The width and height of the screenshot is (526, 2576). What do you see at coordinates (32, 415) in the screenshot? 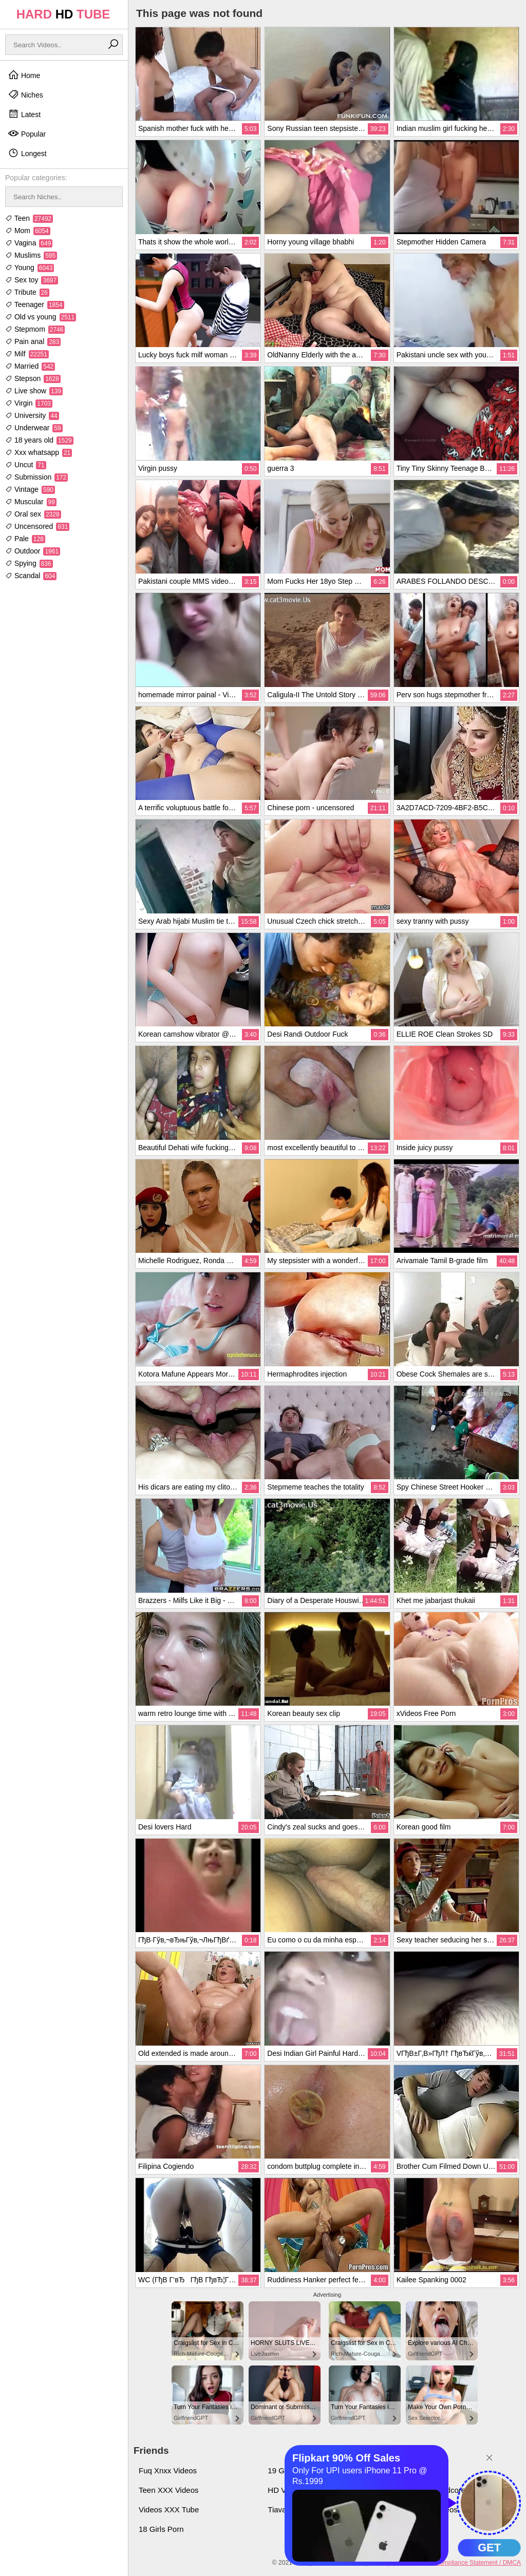
I see `University` at bounding box center [32, 415].